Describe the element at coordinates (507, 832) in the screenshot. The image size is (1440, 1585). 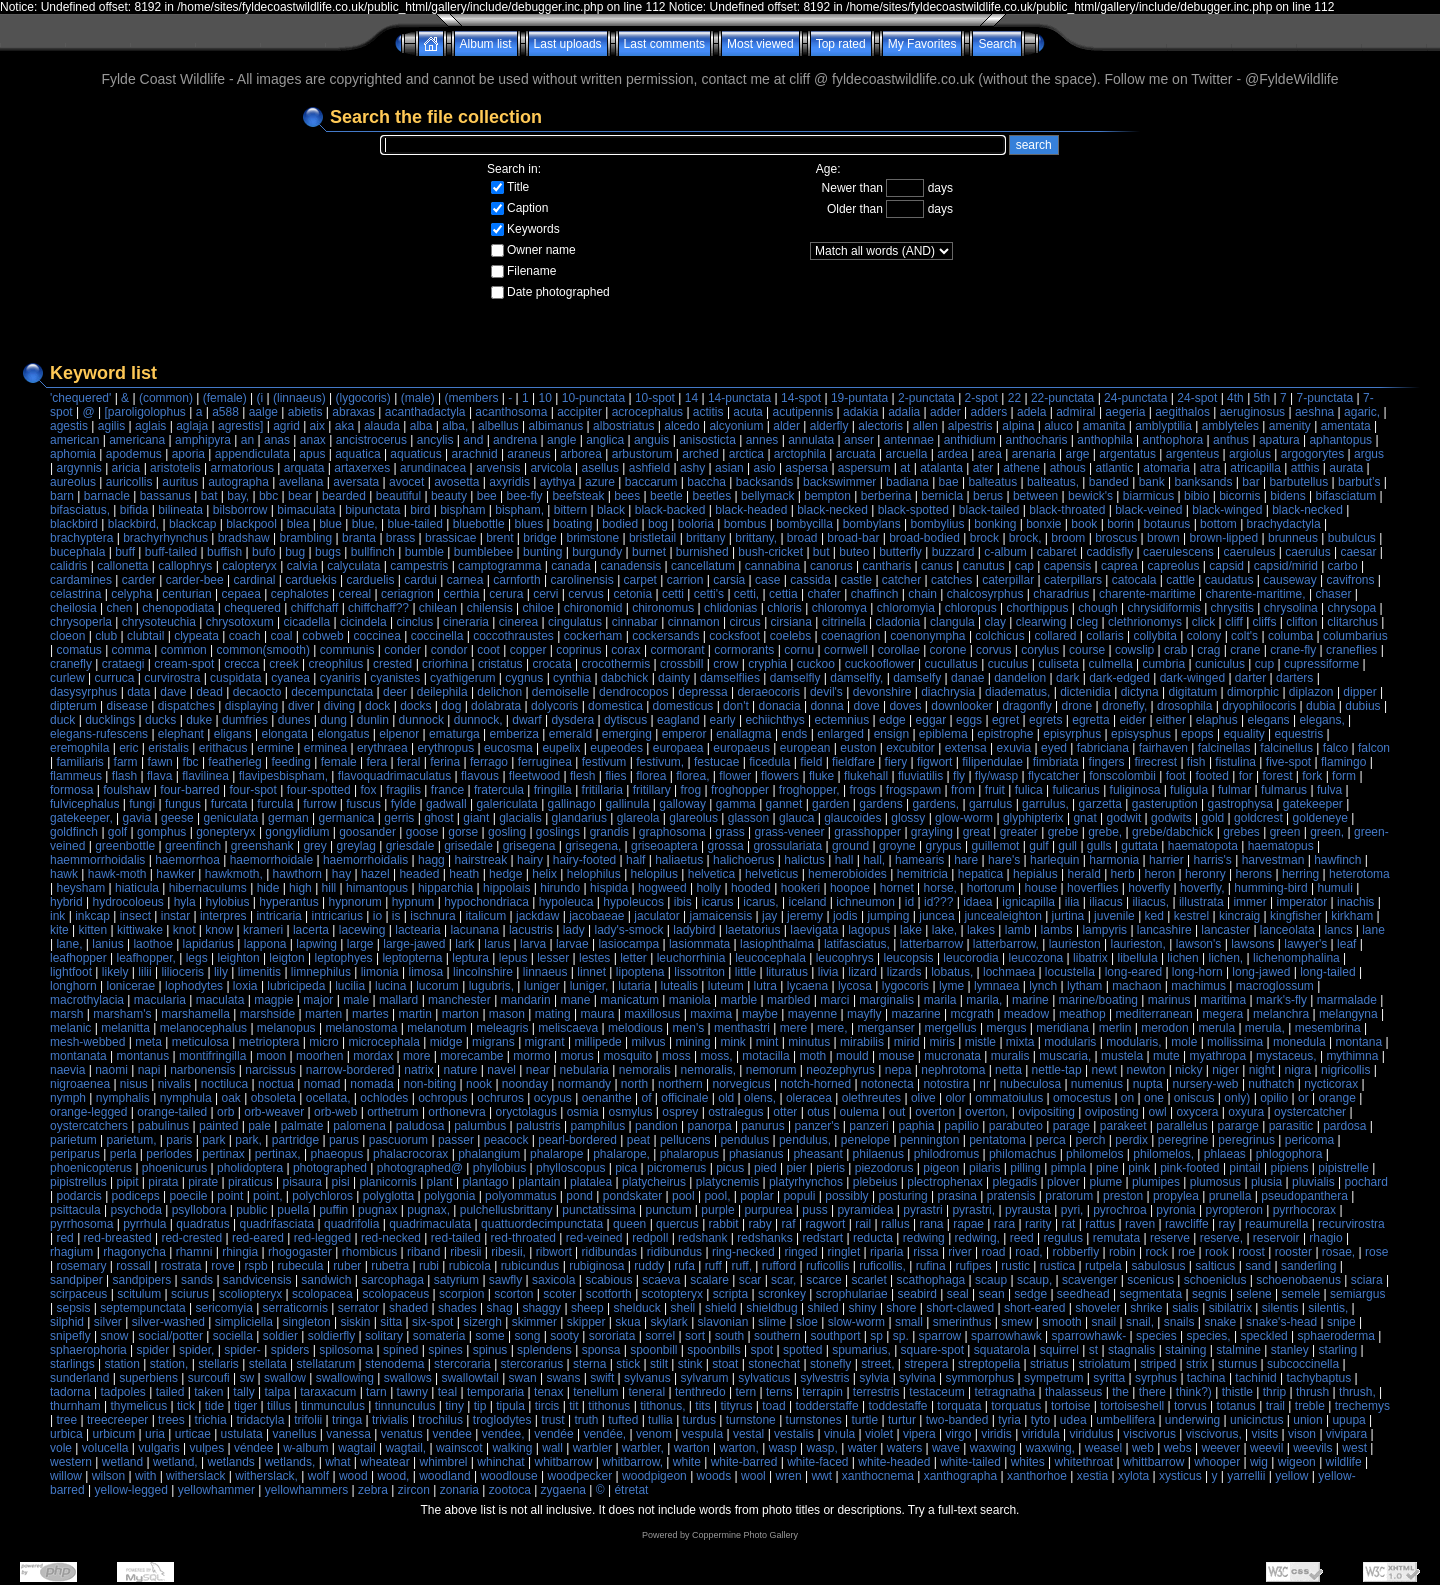
I see `gosling` at that location.